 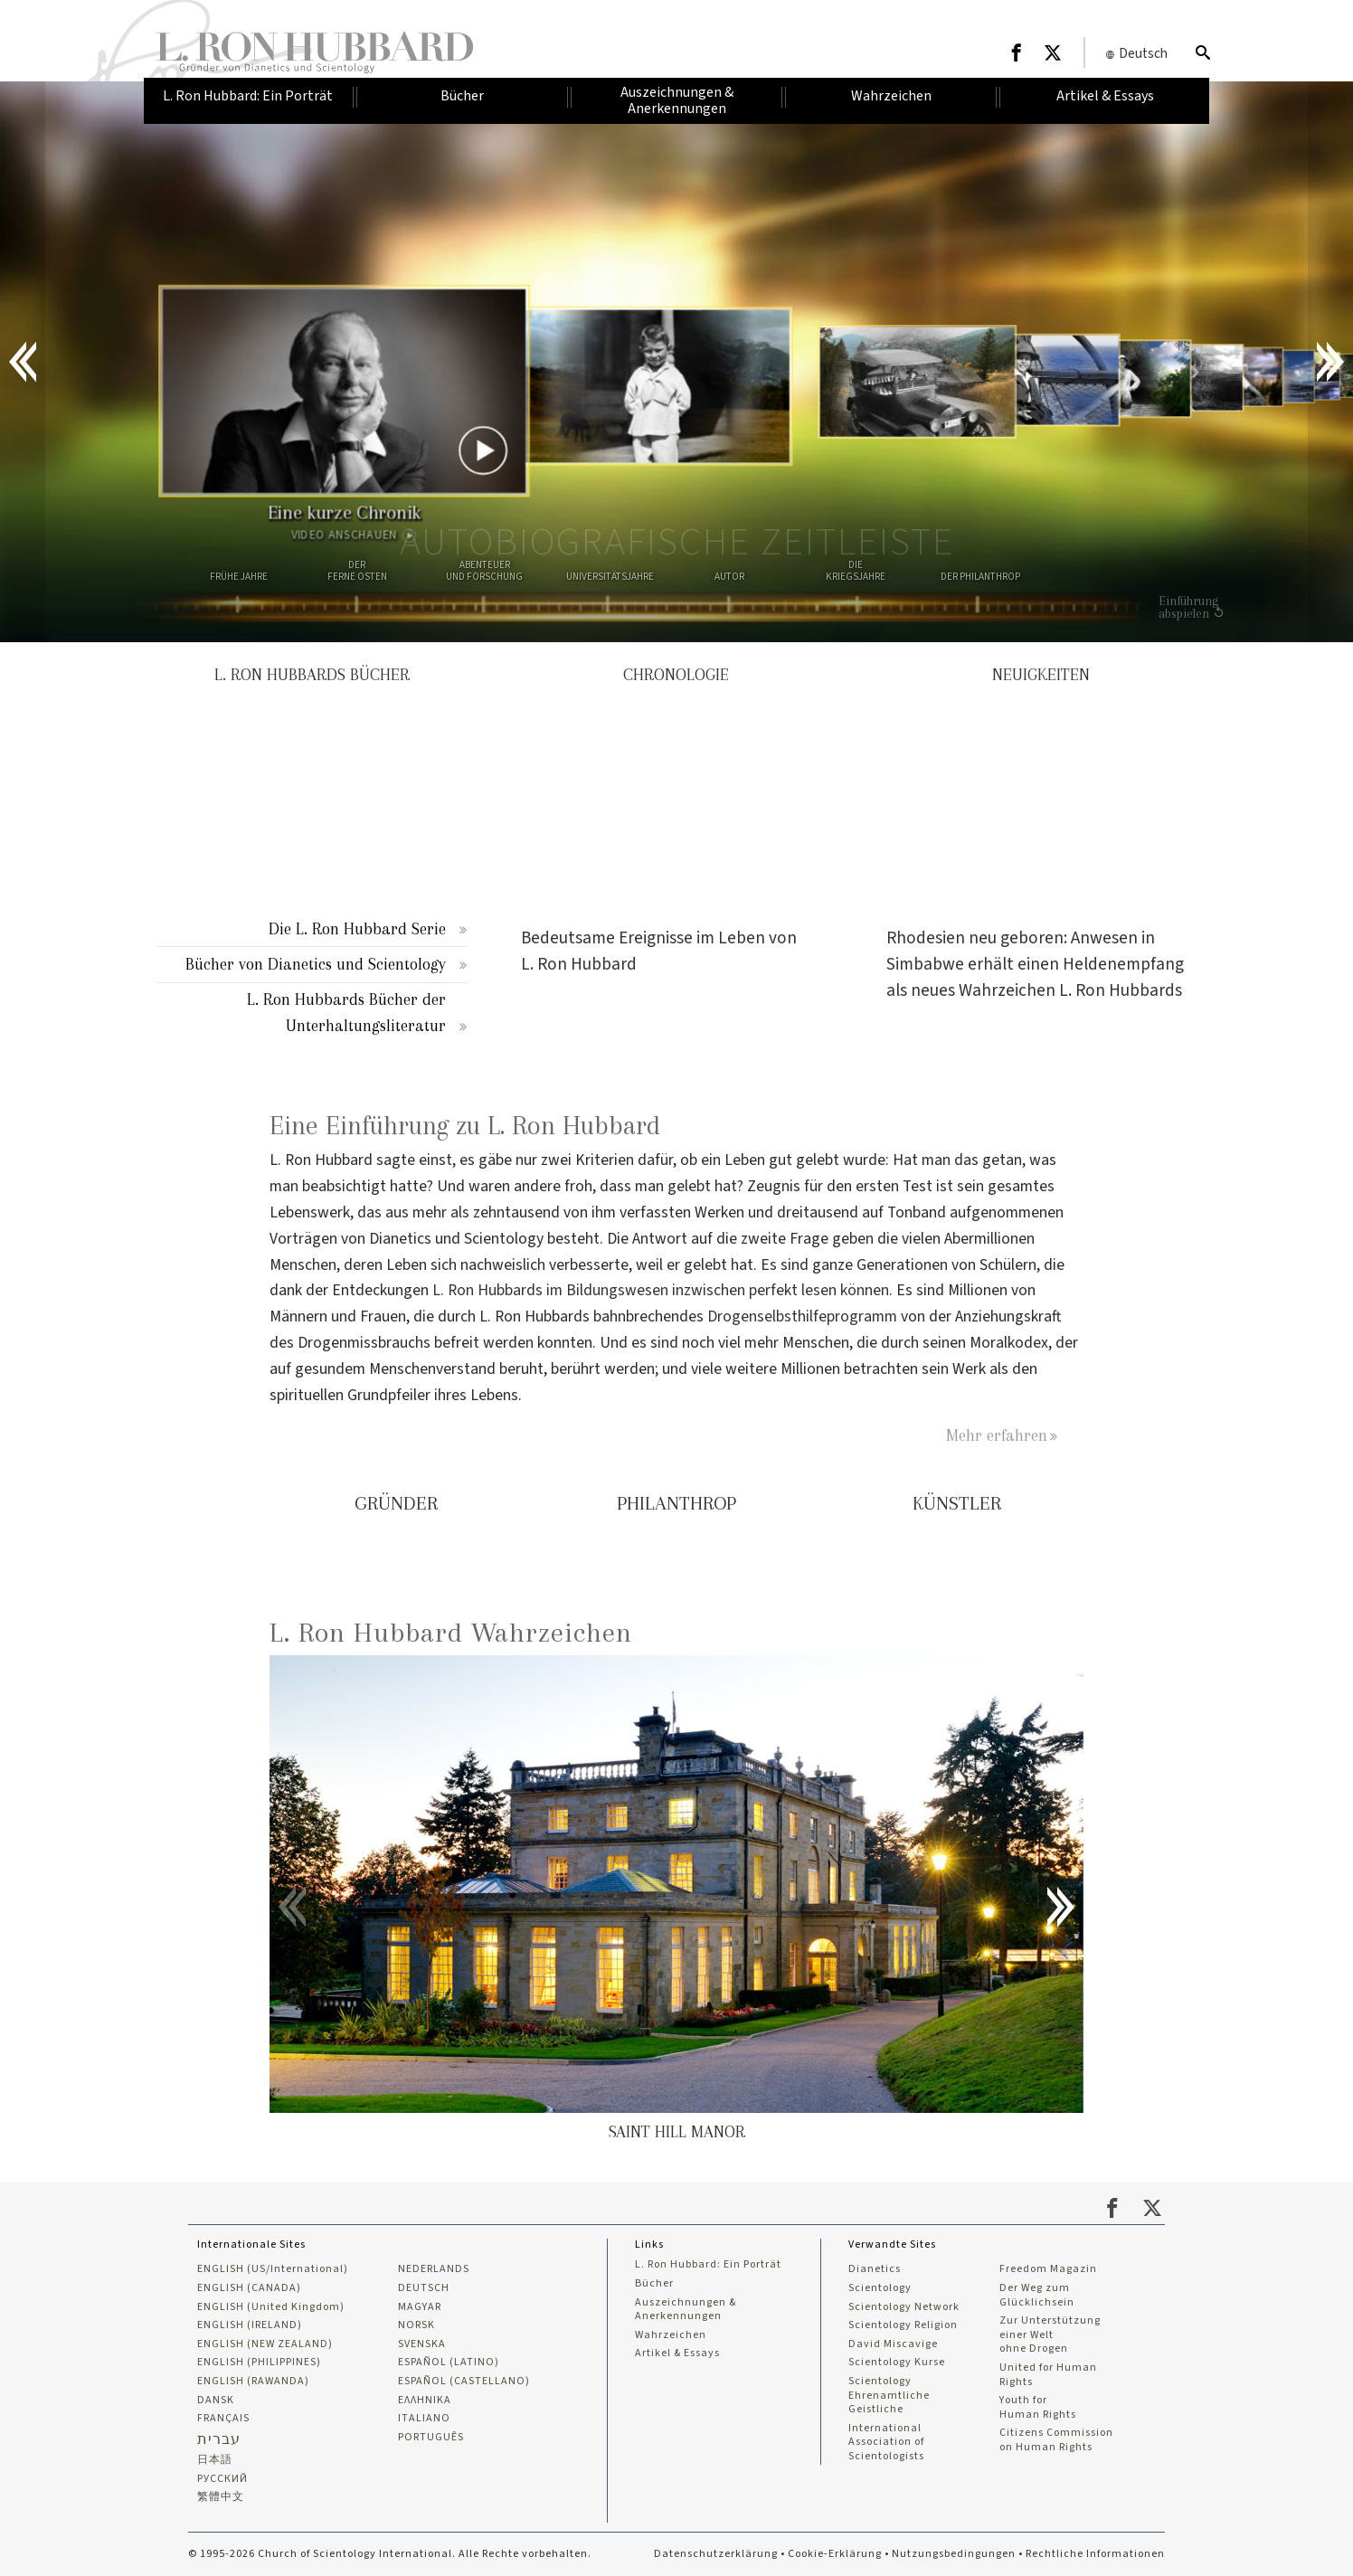 I want to click on Rechtliche Informationen, so click(x=1095, y=2554).